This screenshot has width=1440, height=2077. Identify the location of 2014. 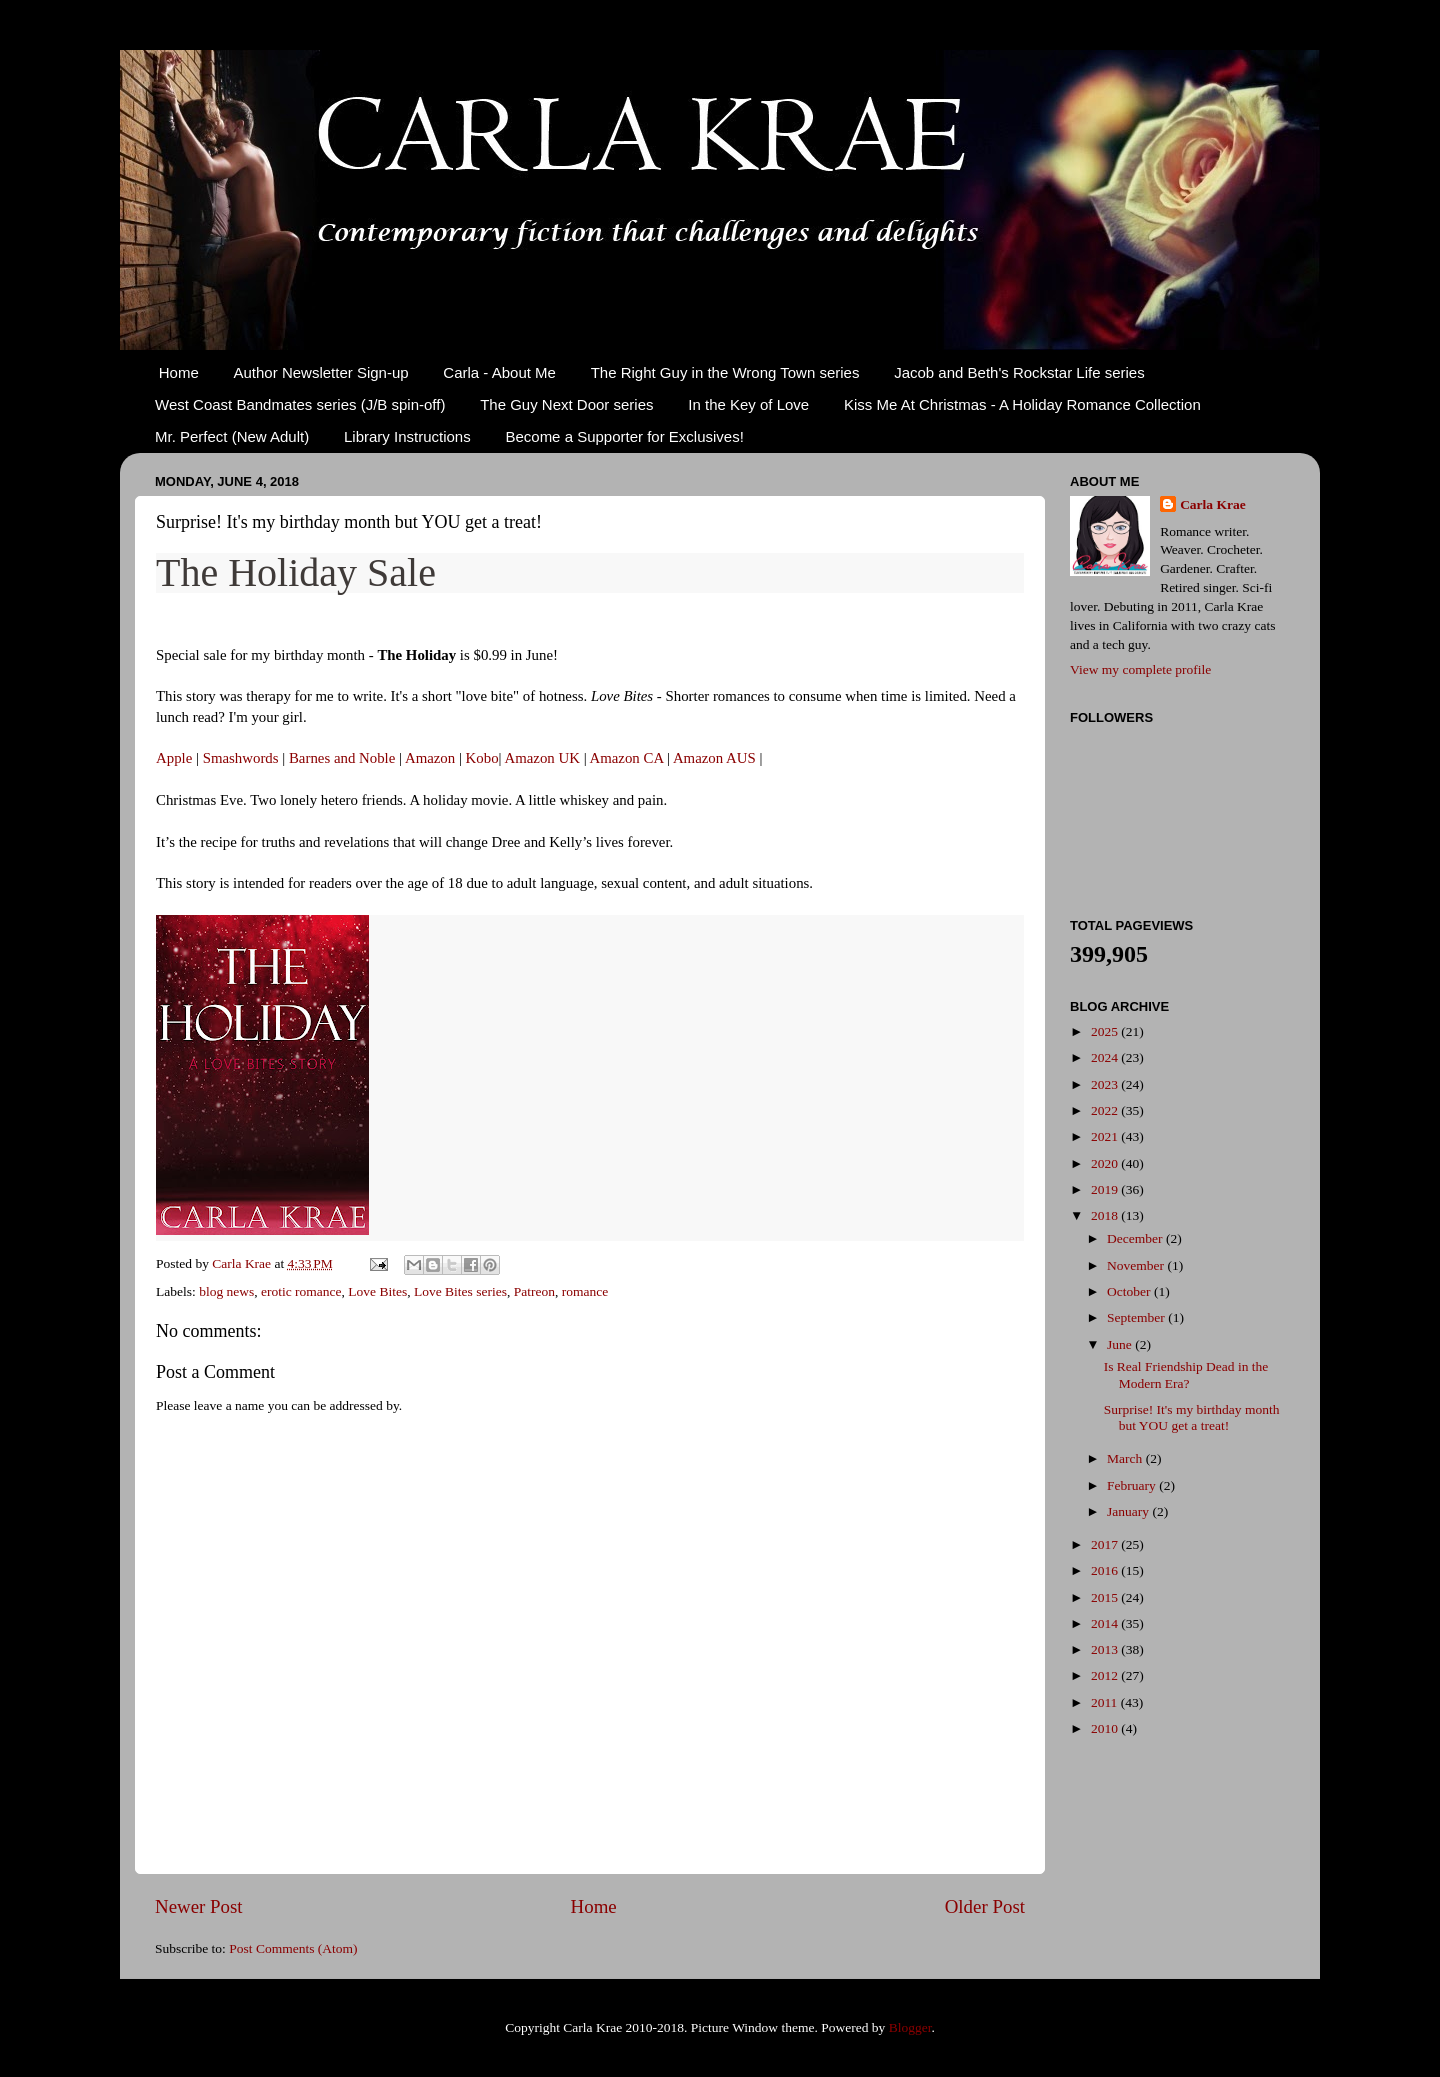
(1106, 1623).